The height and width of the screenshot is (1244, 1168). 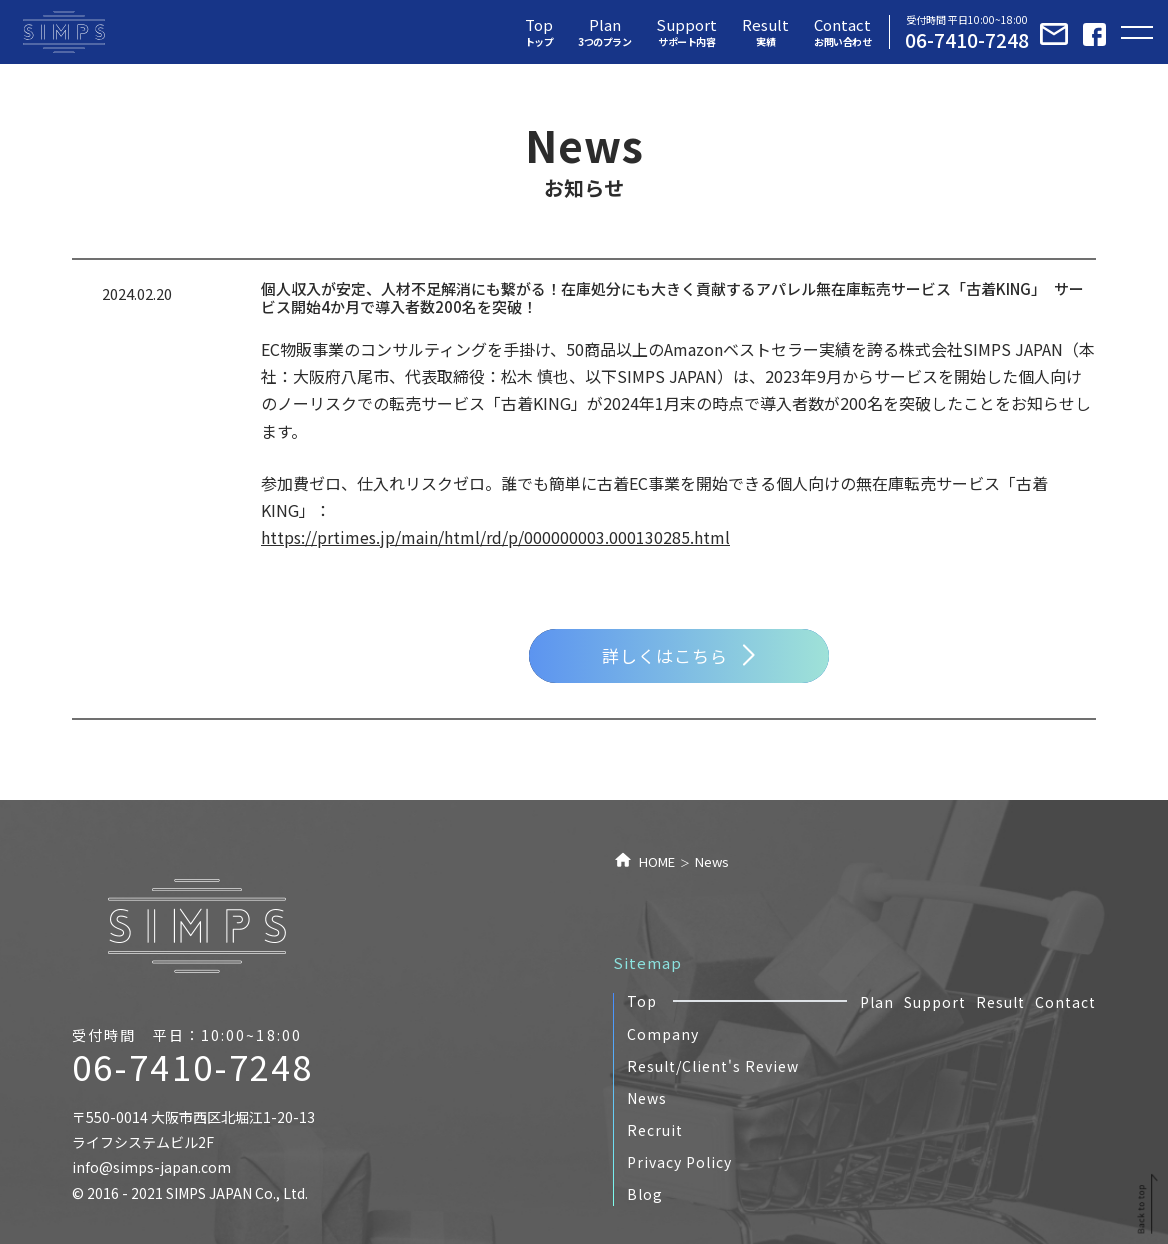 What do you see at coordinates (1065, 1002) in the screenshot?
I see `Contact` at bounding box center [1065, 1002].